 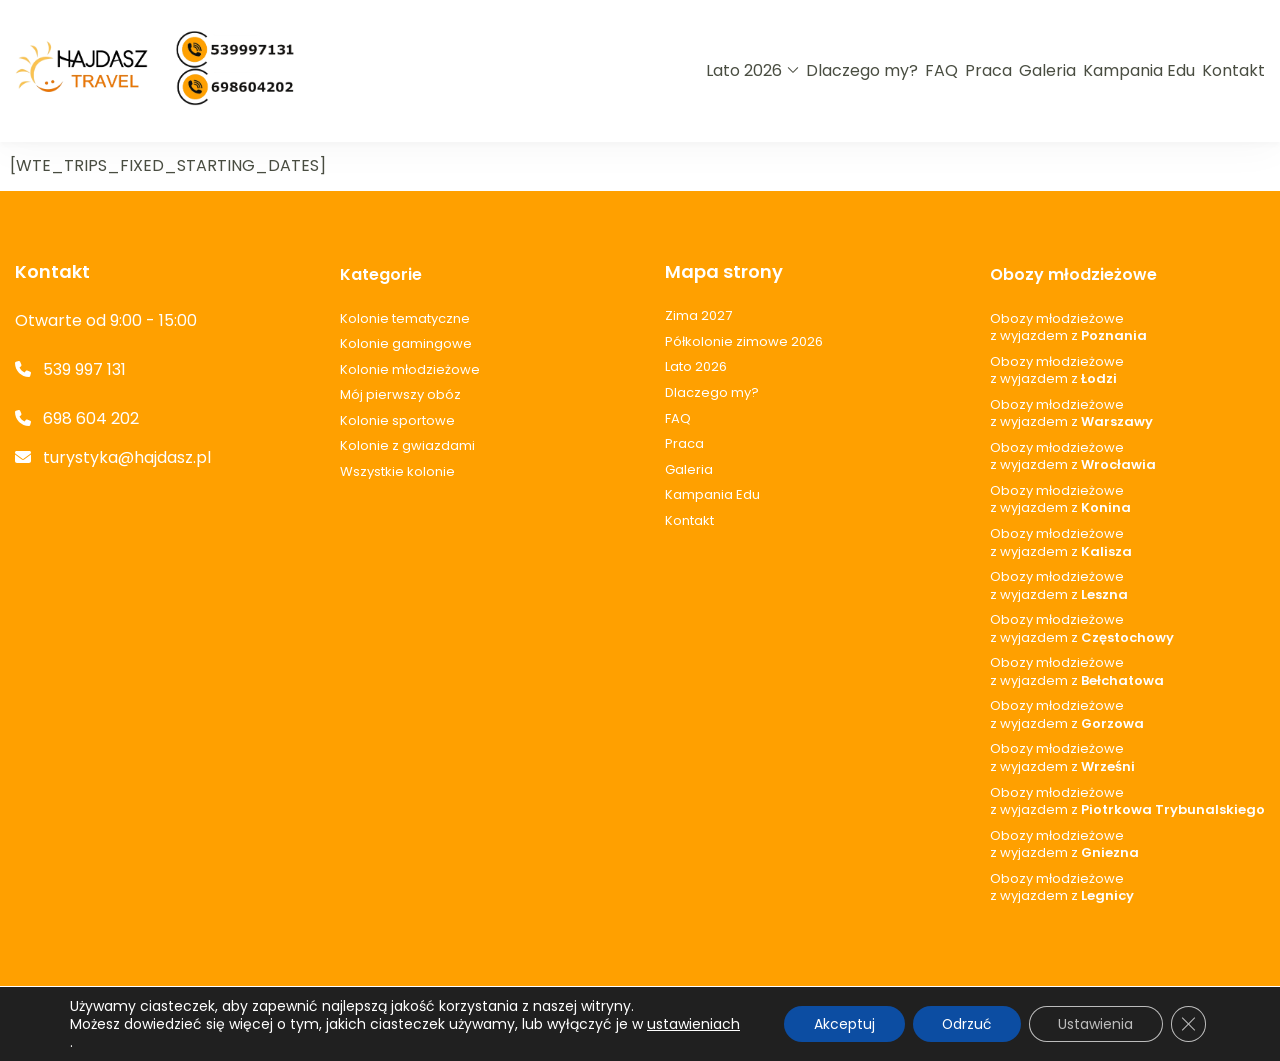 I want to click on Mój pierwszy obóz, so click(x=400, y=395).